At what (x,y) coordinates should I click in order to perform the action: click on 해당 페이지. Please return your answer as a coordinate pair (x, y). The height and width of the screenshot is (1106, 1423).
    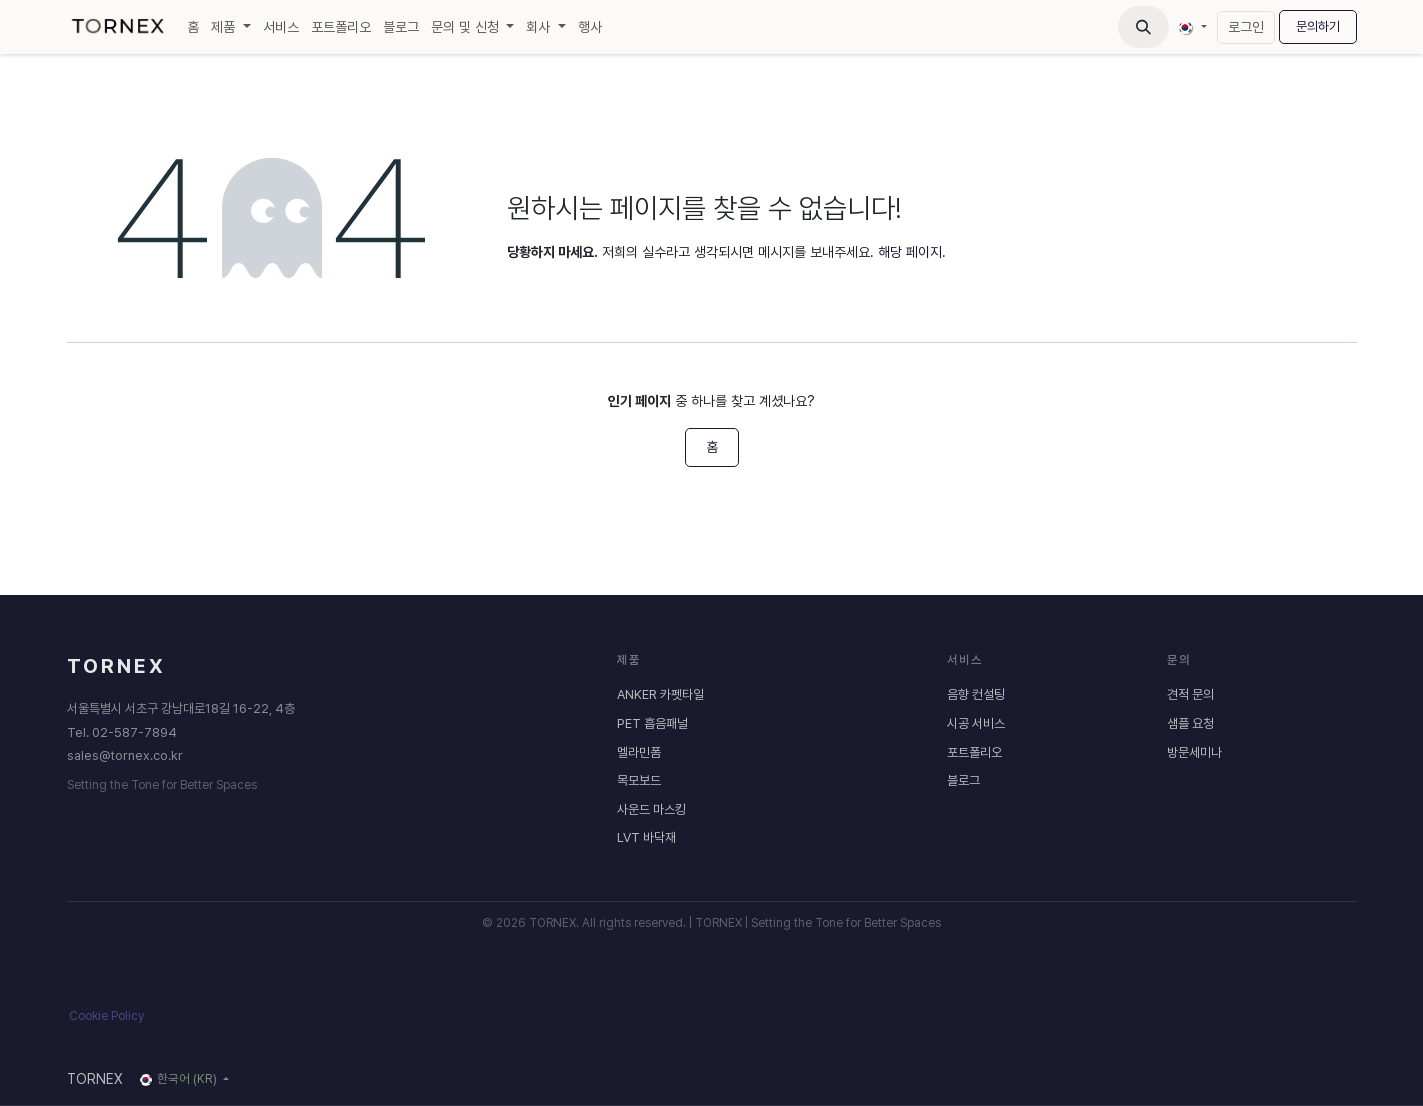
    Looking at the image, I should click on (910, 252).